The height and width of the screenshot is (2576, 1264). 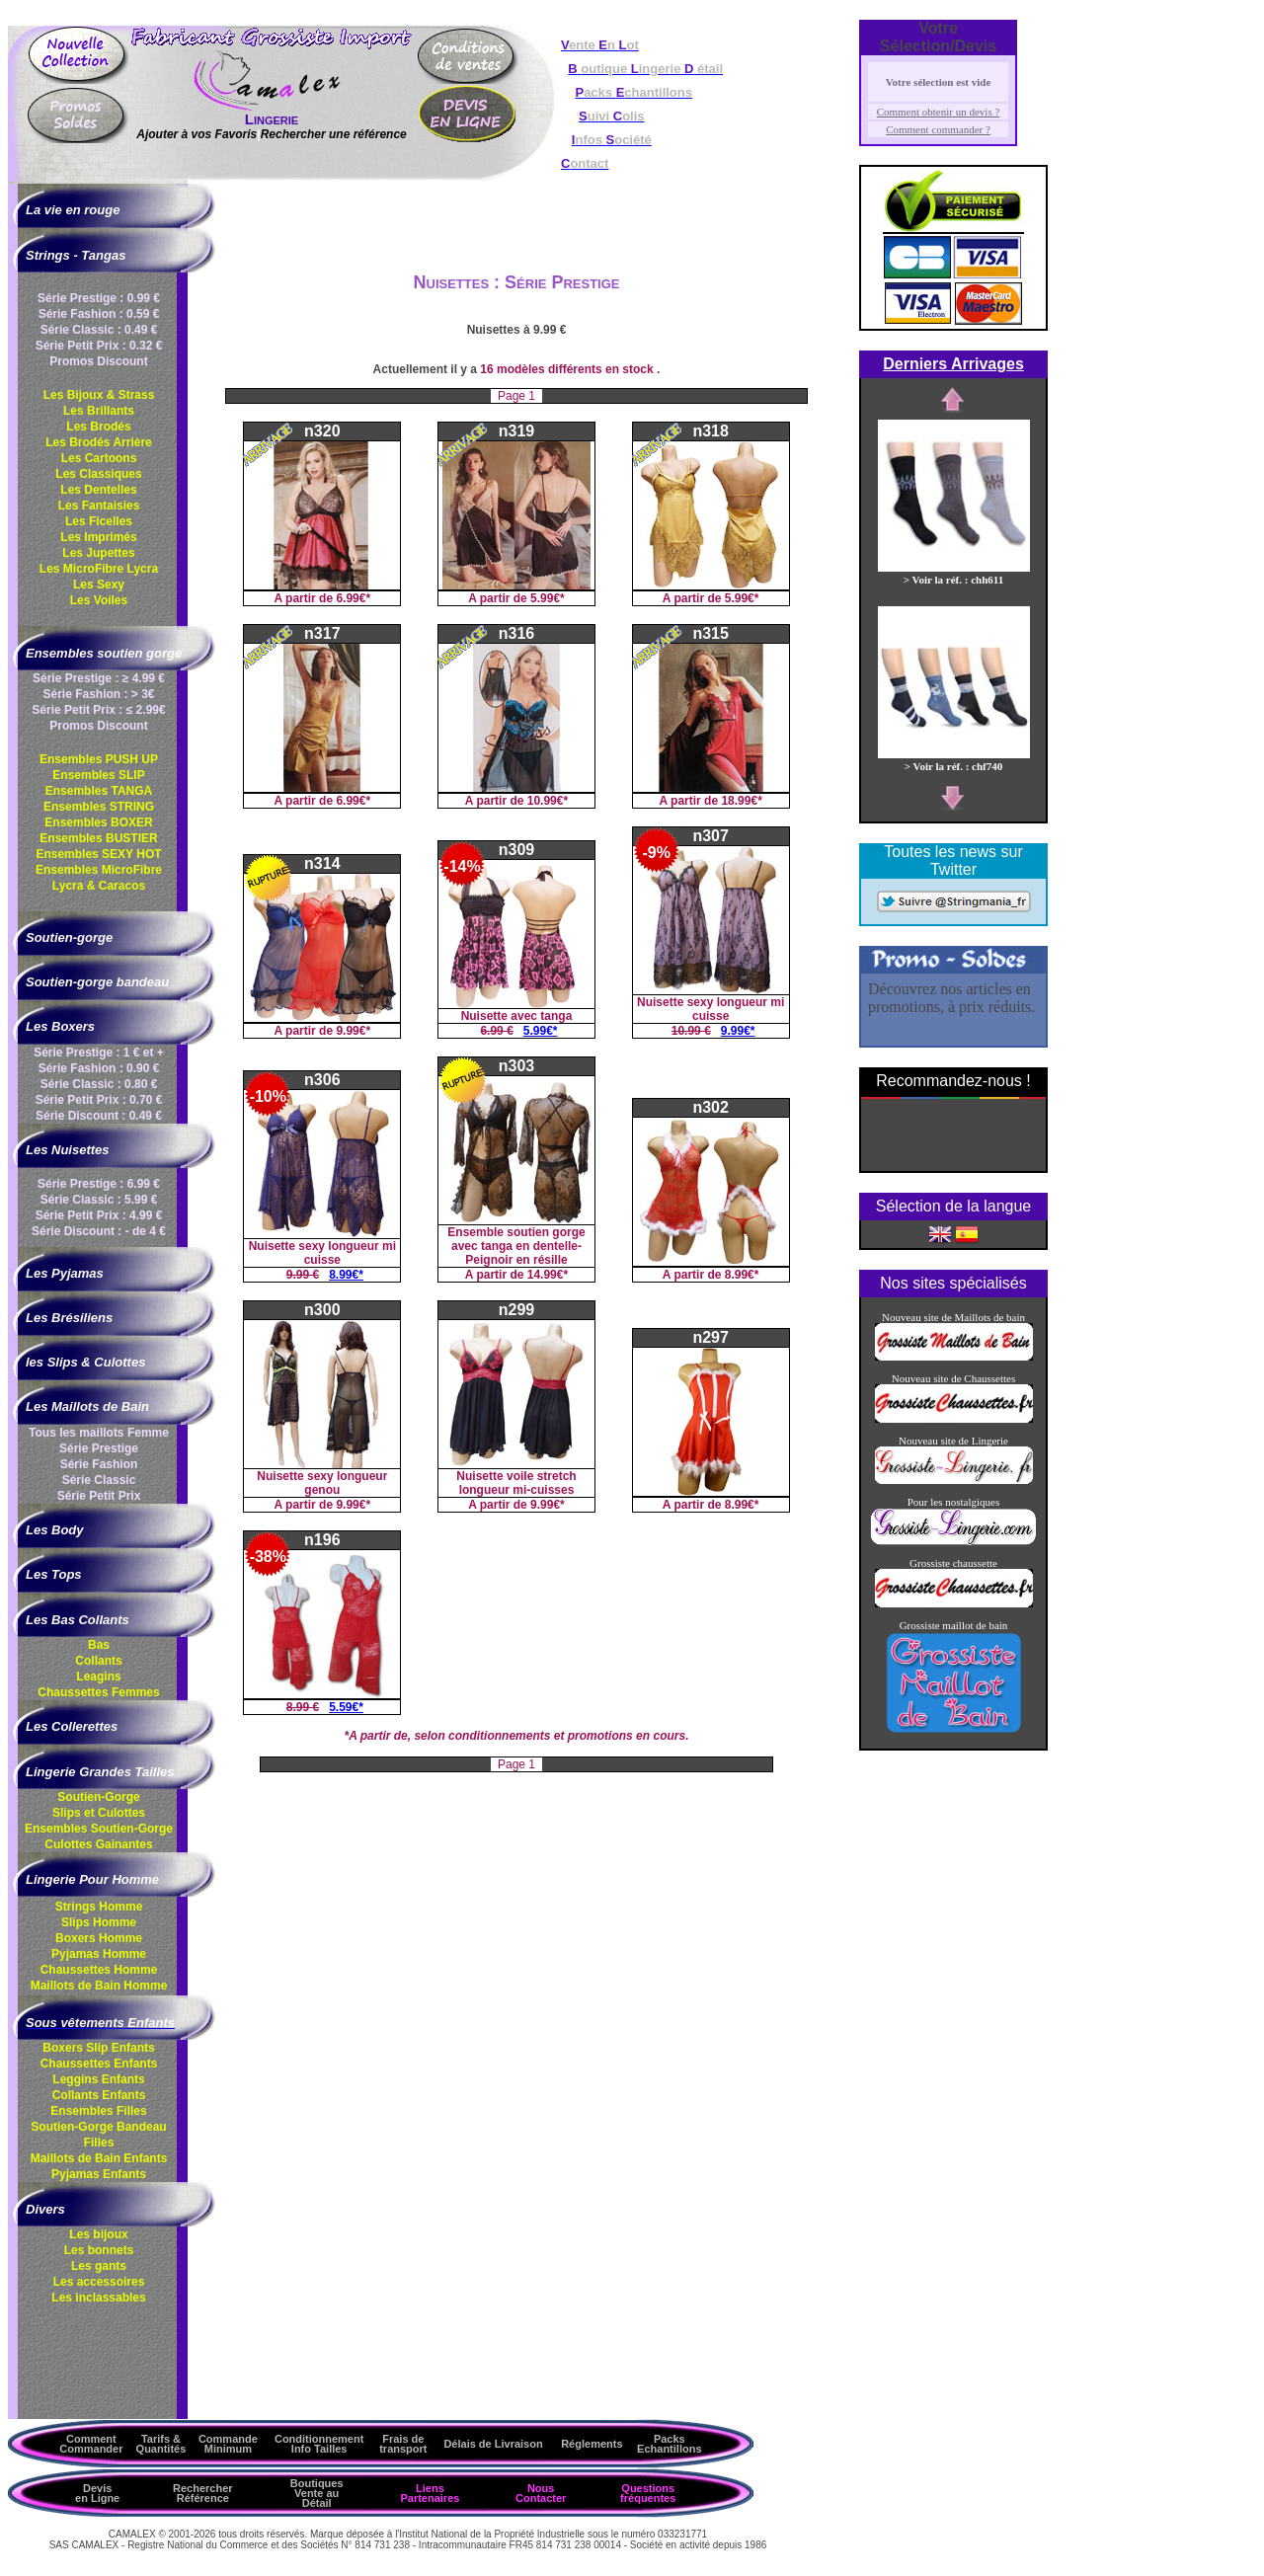 I want to click on Série Discount : - de 4 €, so click(x=99, y=1231).